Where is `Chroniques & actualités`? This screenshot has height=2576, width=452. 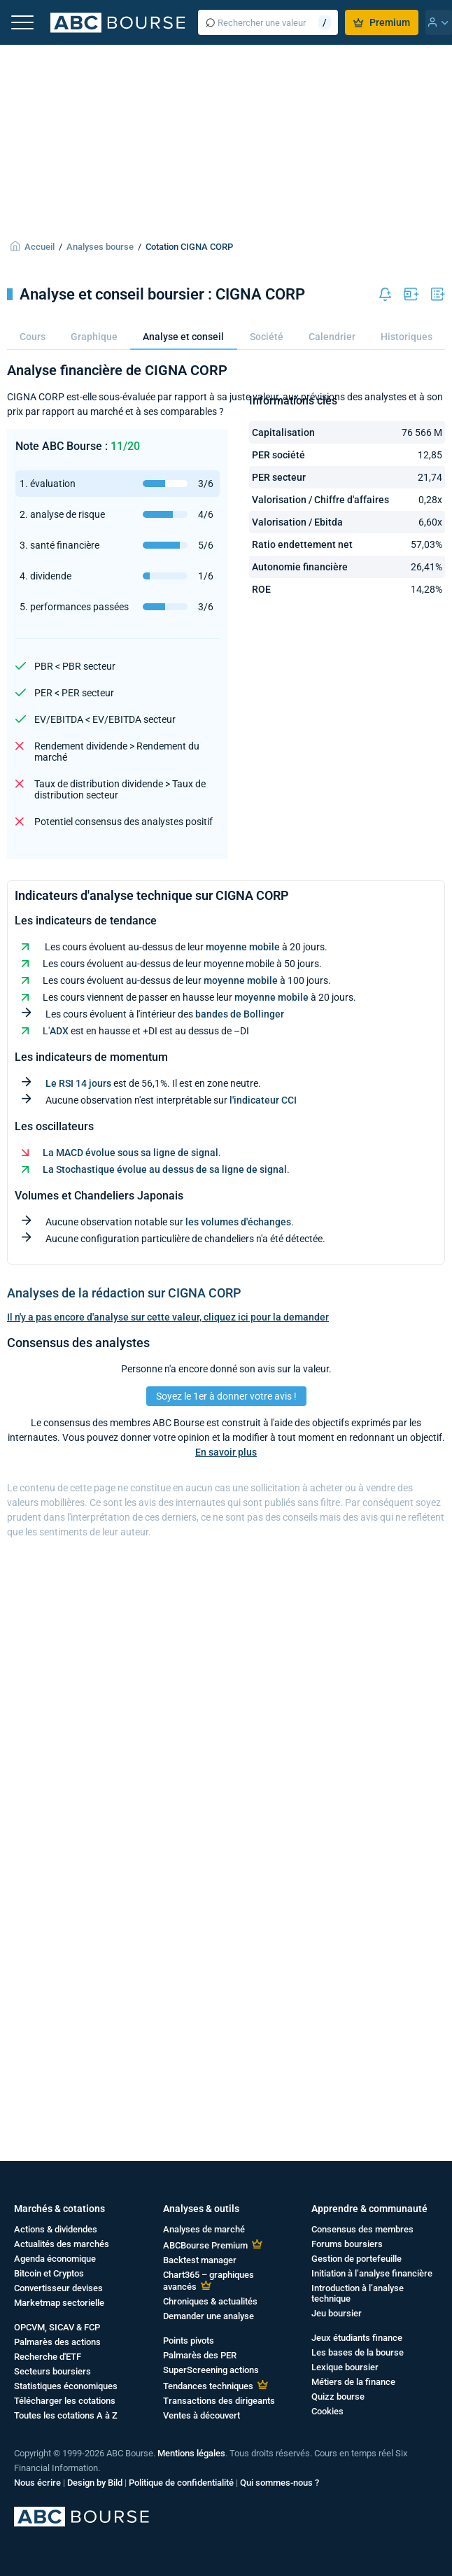 Chroniques & actualités is located at coordinates (210, 2301).